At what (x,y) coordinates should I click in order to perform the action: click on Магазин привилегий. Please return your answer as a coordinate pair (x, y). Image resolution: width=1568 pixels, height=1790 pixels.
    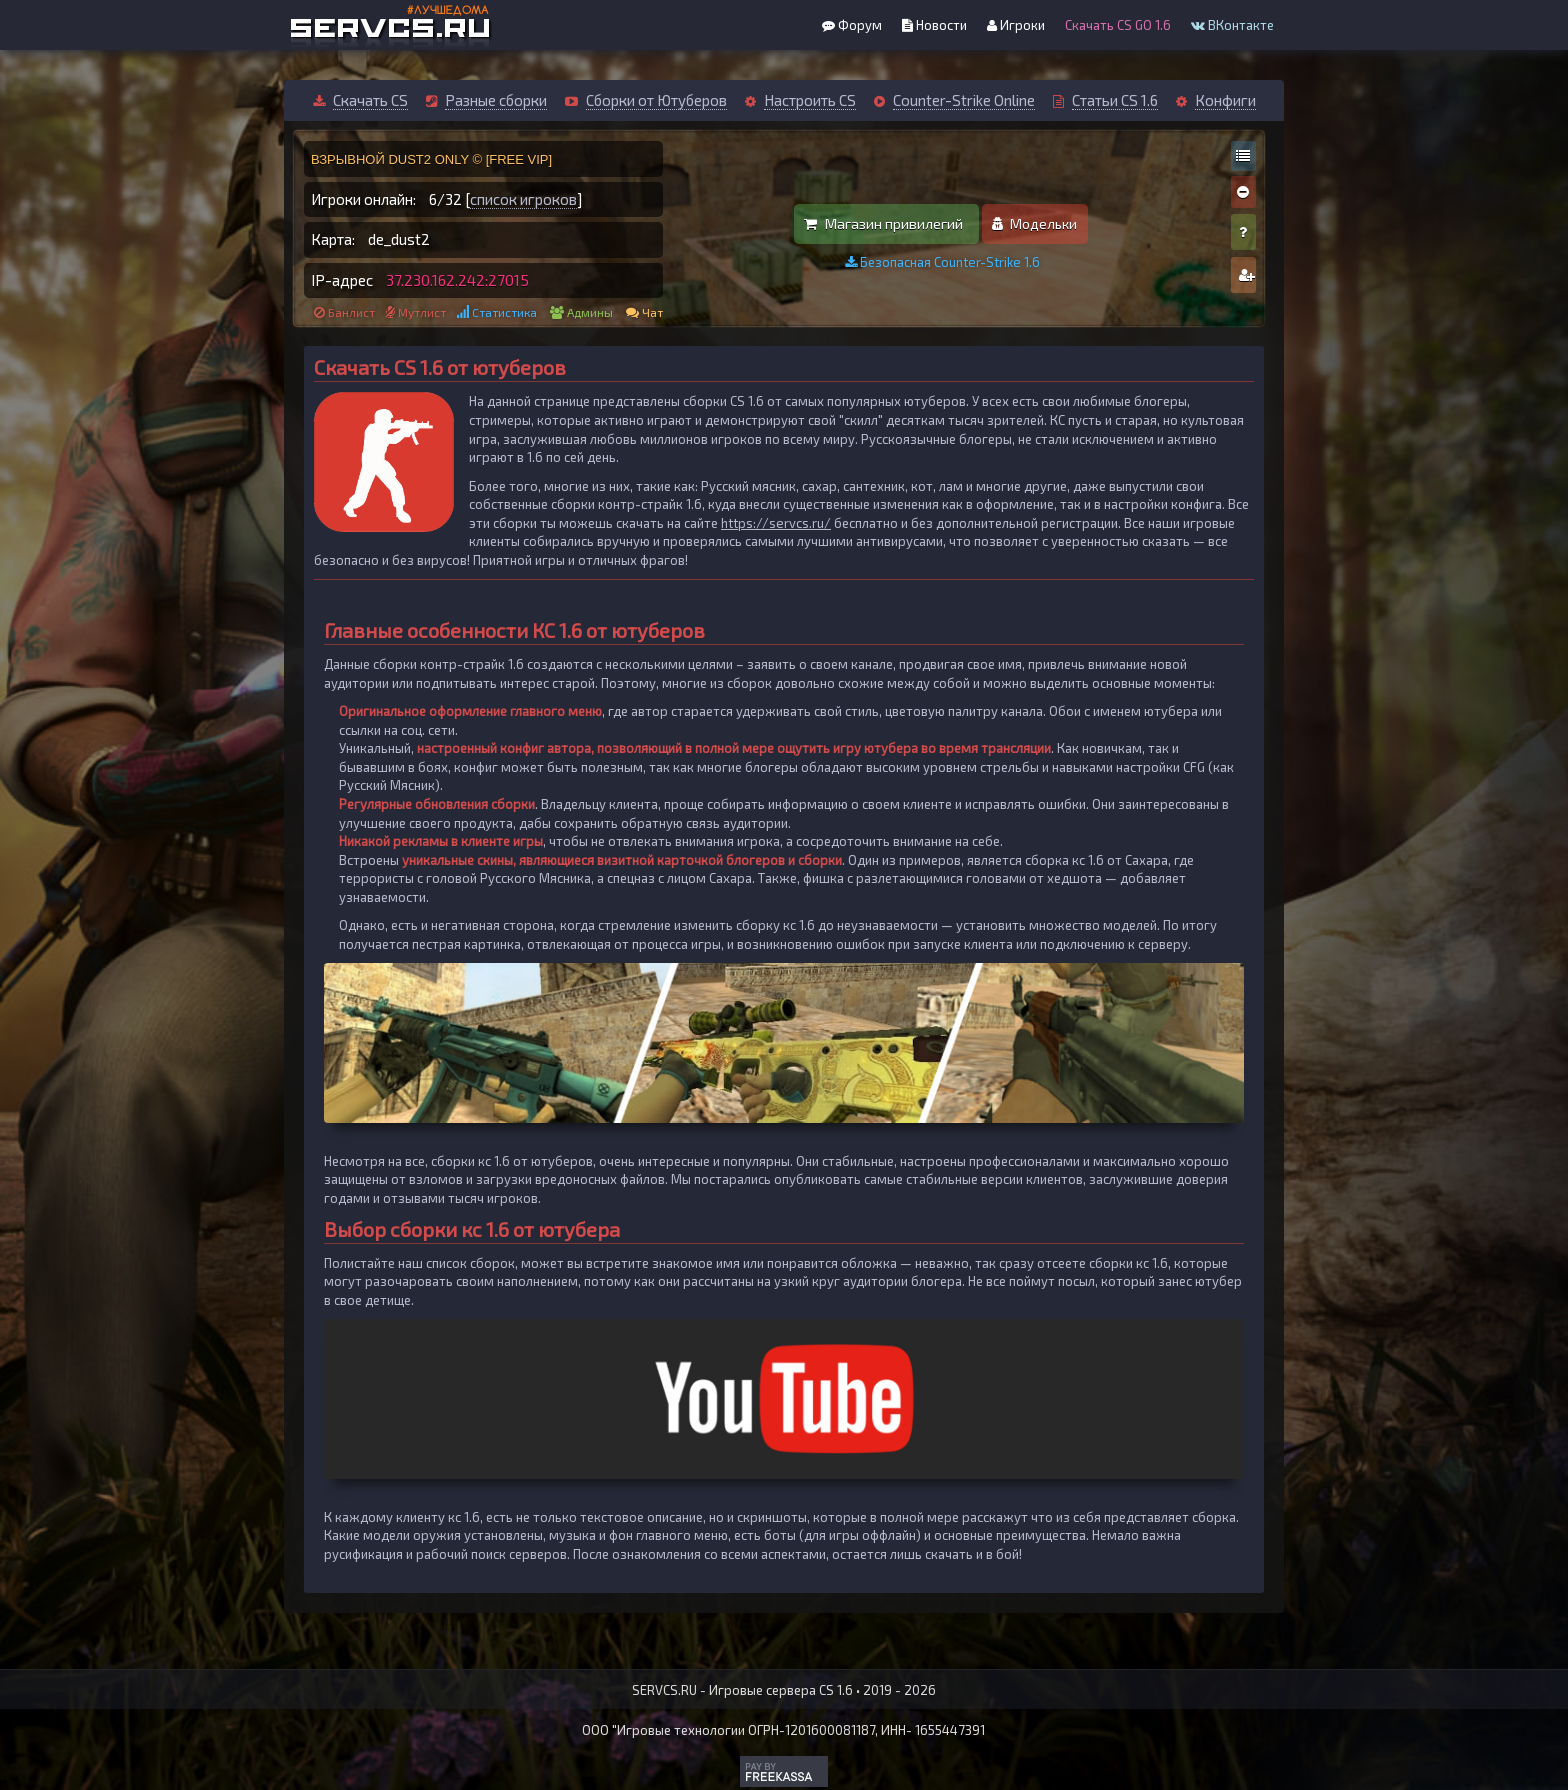
    Looking at the image, I should click on (883, 223).